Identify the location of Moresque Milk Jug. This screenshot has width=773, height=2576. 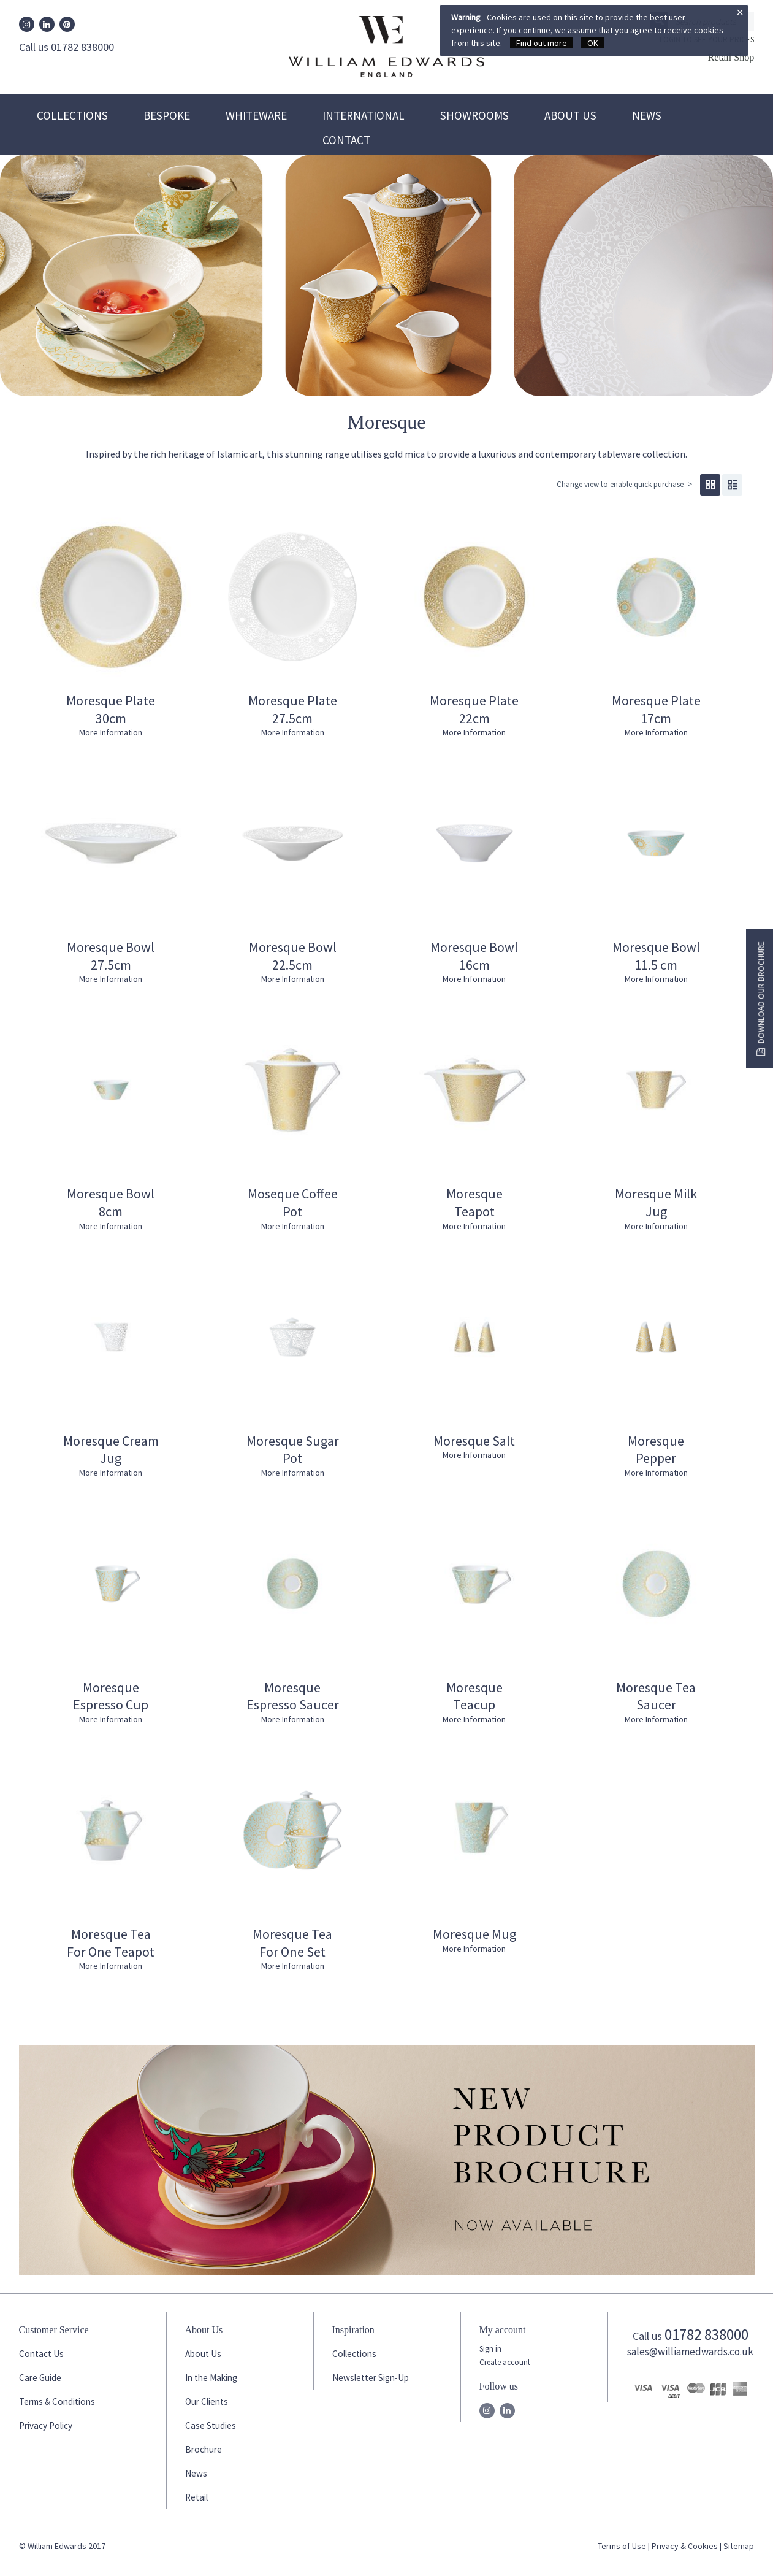
(656, 1202).